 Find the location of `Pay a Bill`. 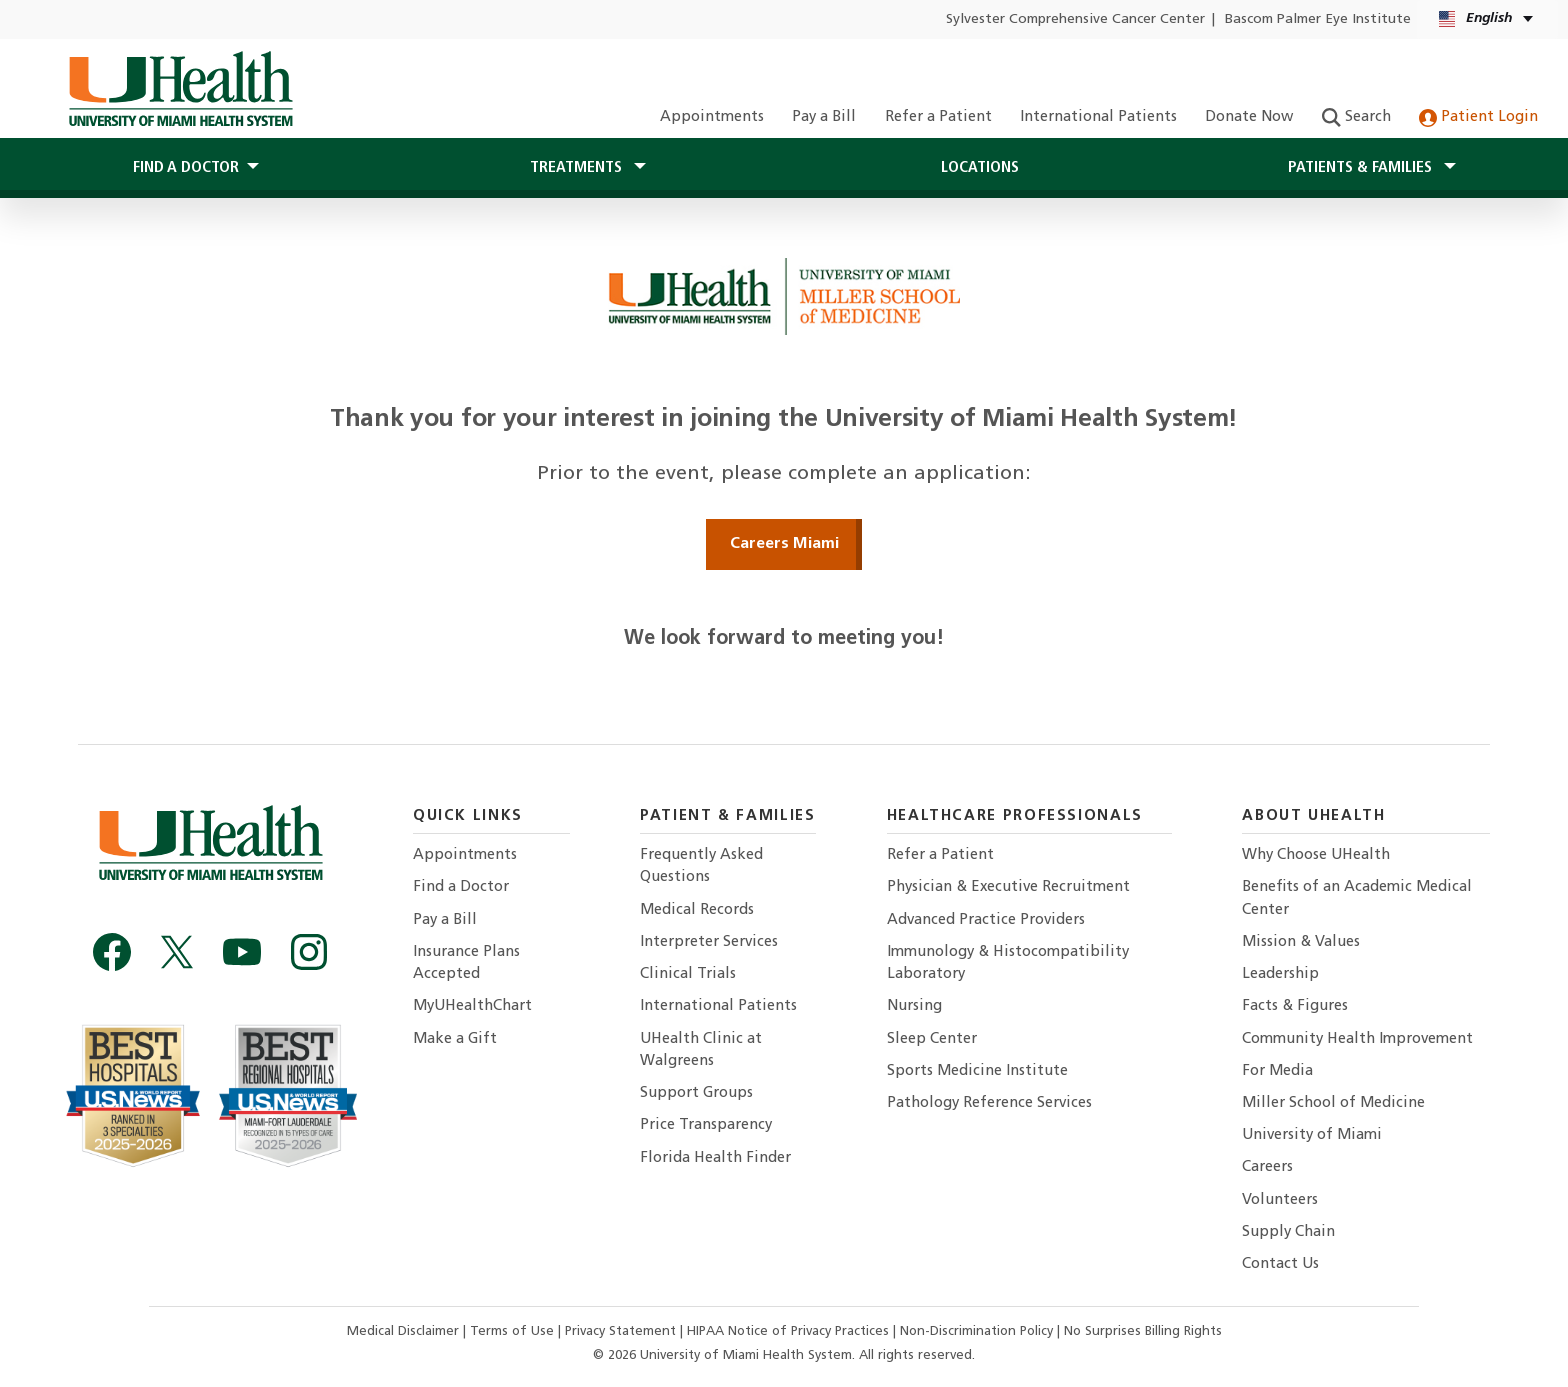

Pay a Bill is located at coordinates (824, 117).